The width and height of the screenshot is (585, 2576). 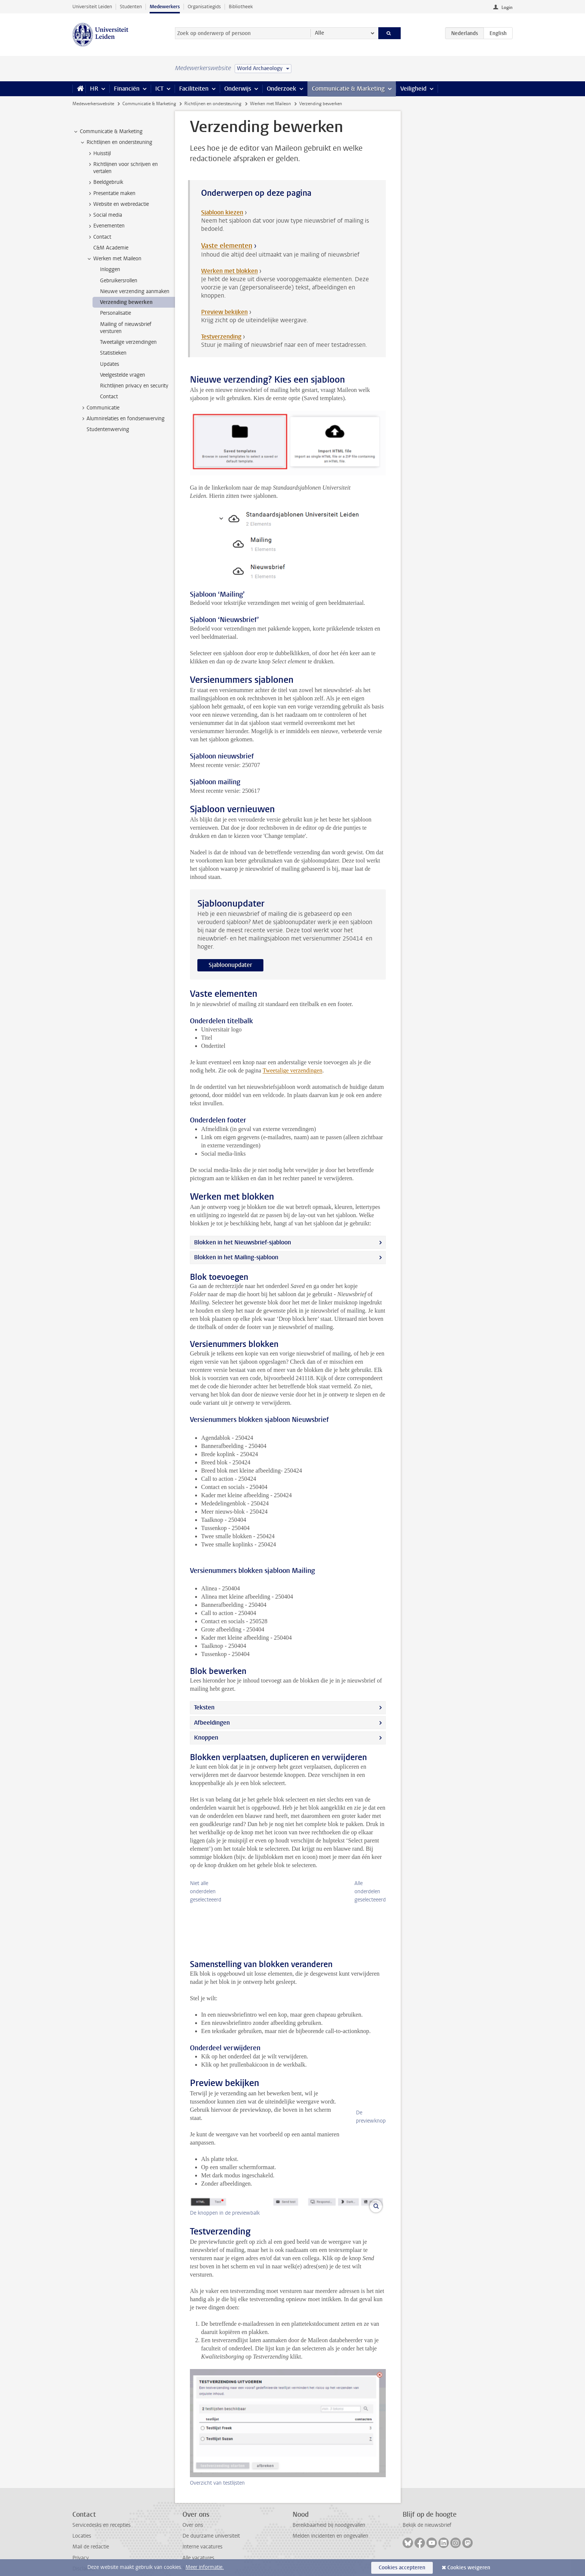 I want to click on HR, so click(x=94, y=88).